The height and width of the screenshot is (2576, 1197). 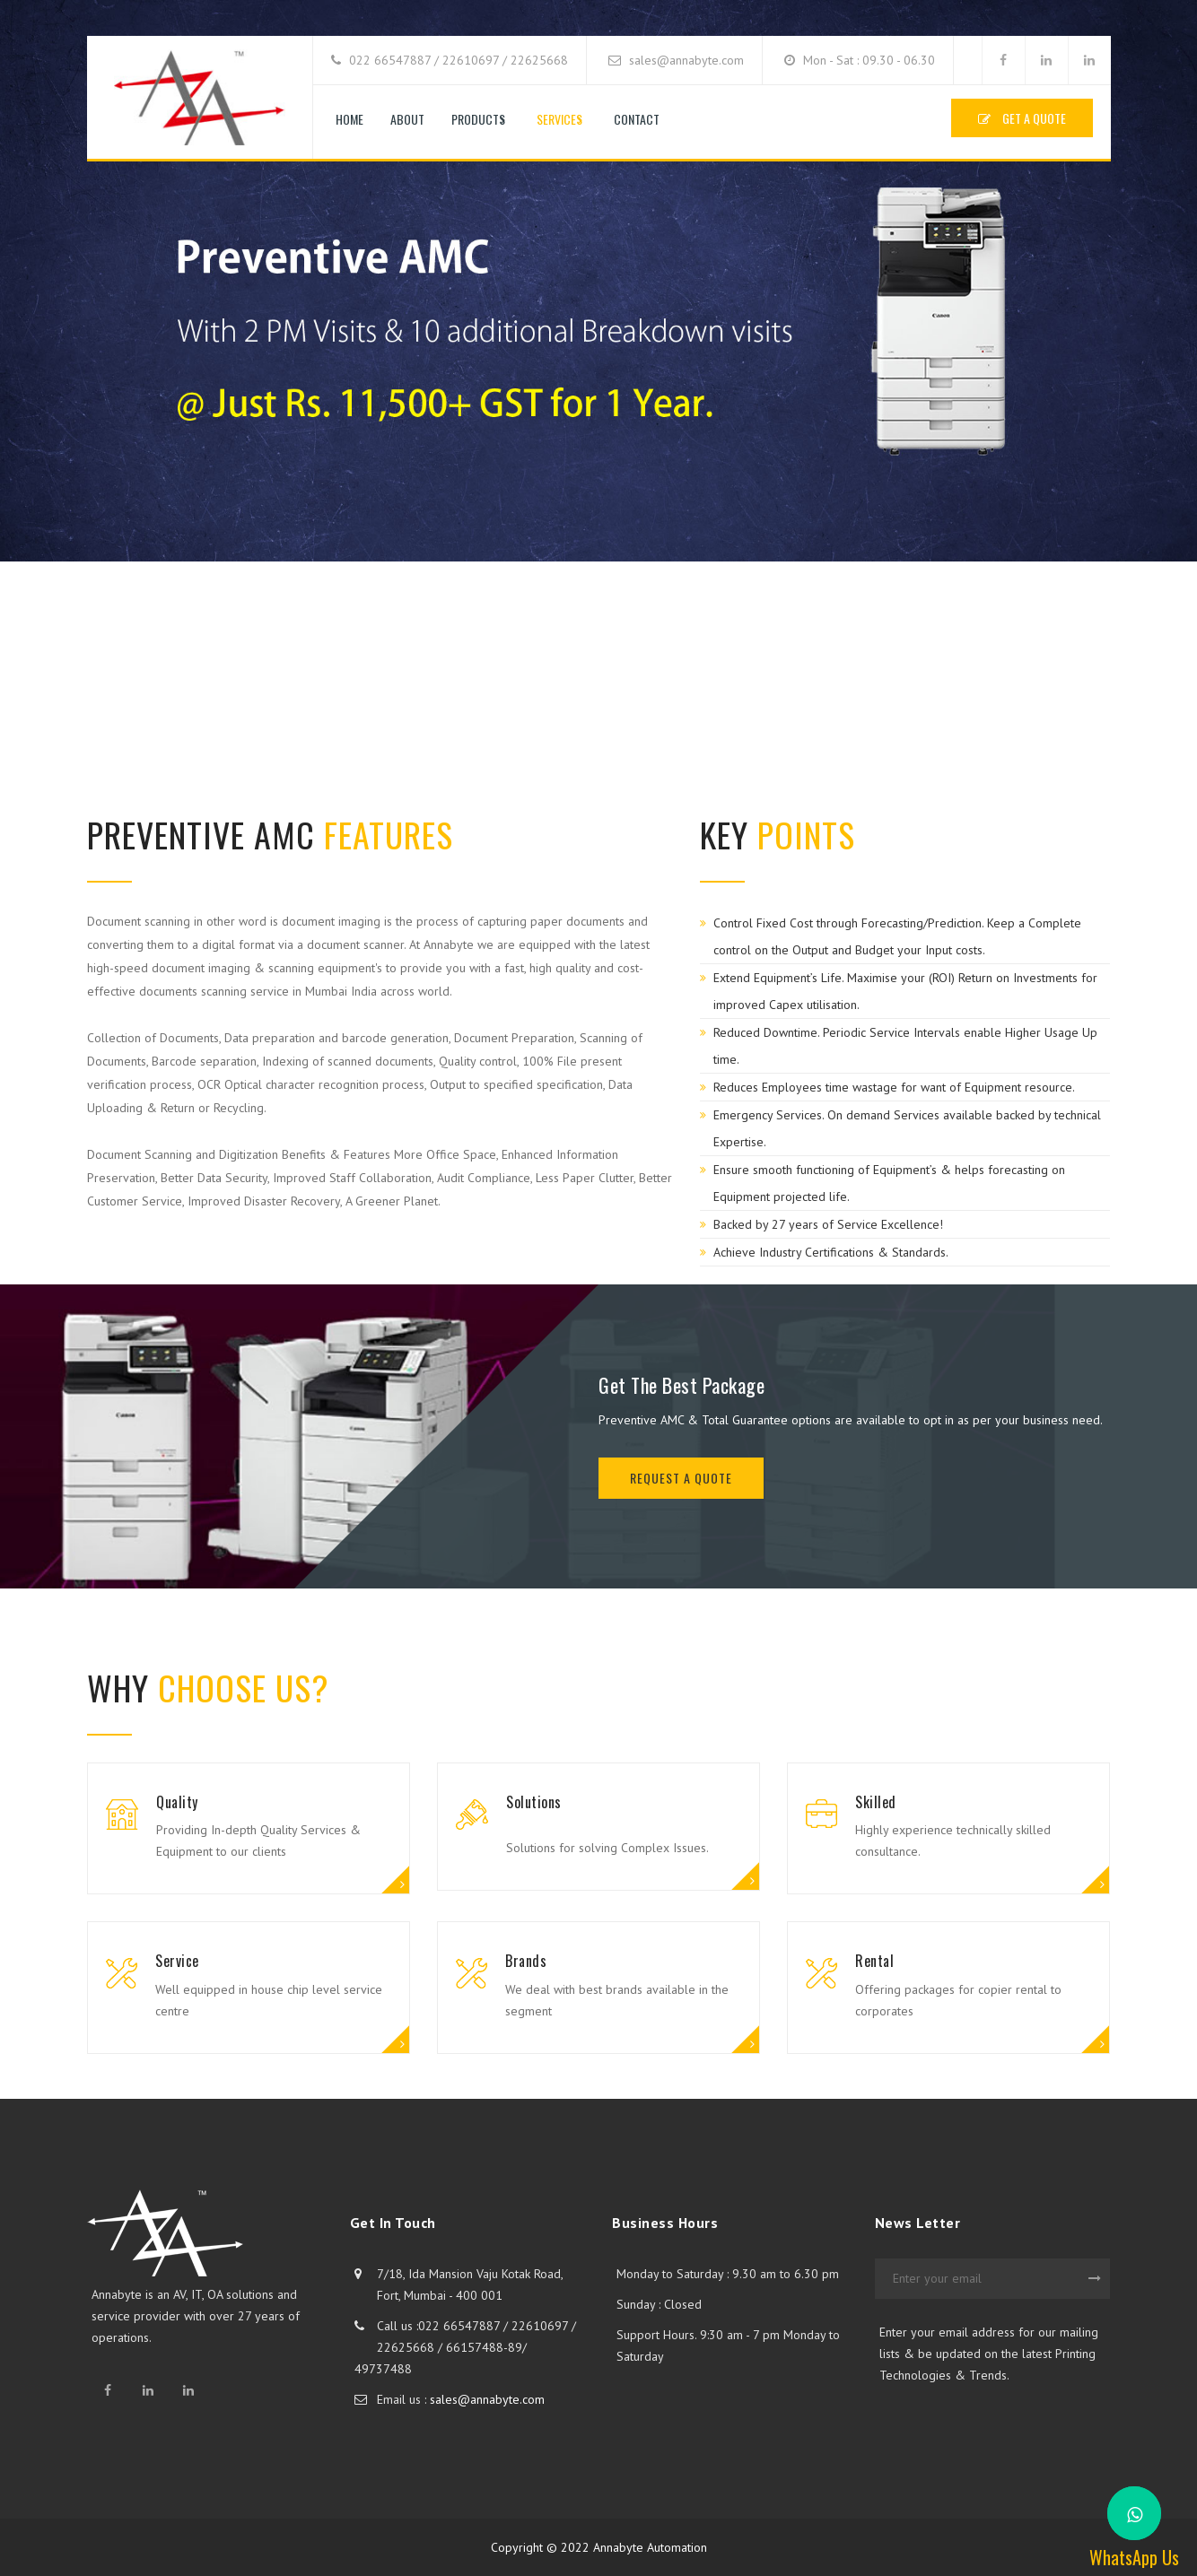 I want to click on GET A QUOTE, so click(x=1022, y=118).